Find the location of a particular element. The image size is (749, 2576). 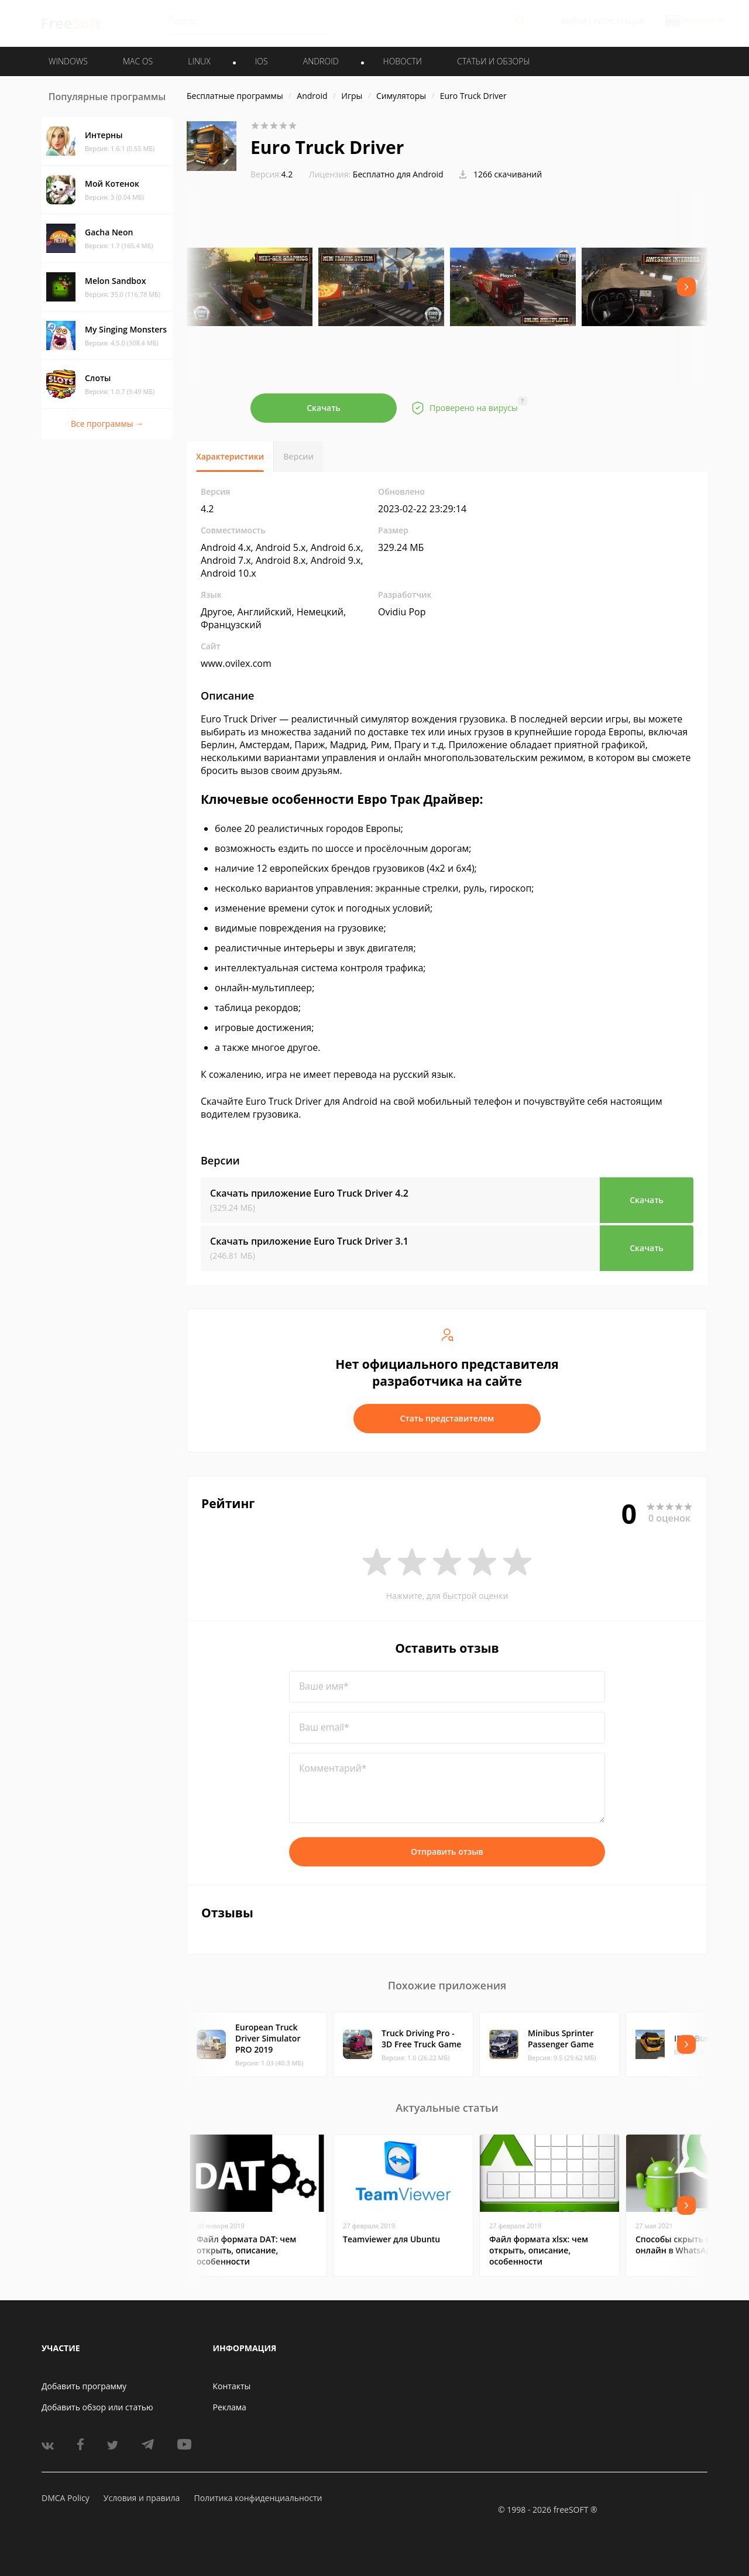

4.2 is located at coordinates (271, 174).